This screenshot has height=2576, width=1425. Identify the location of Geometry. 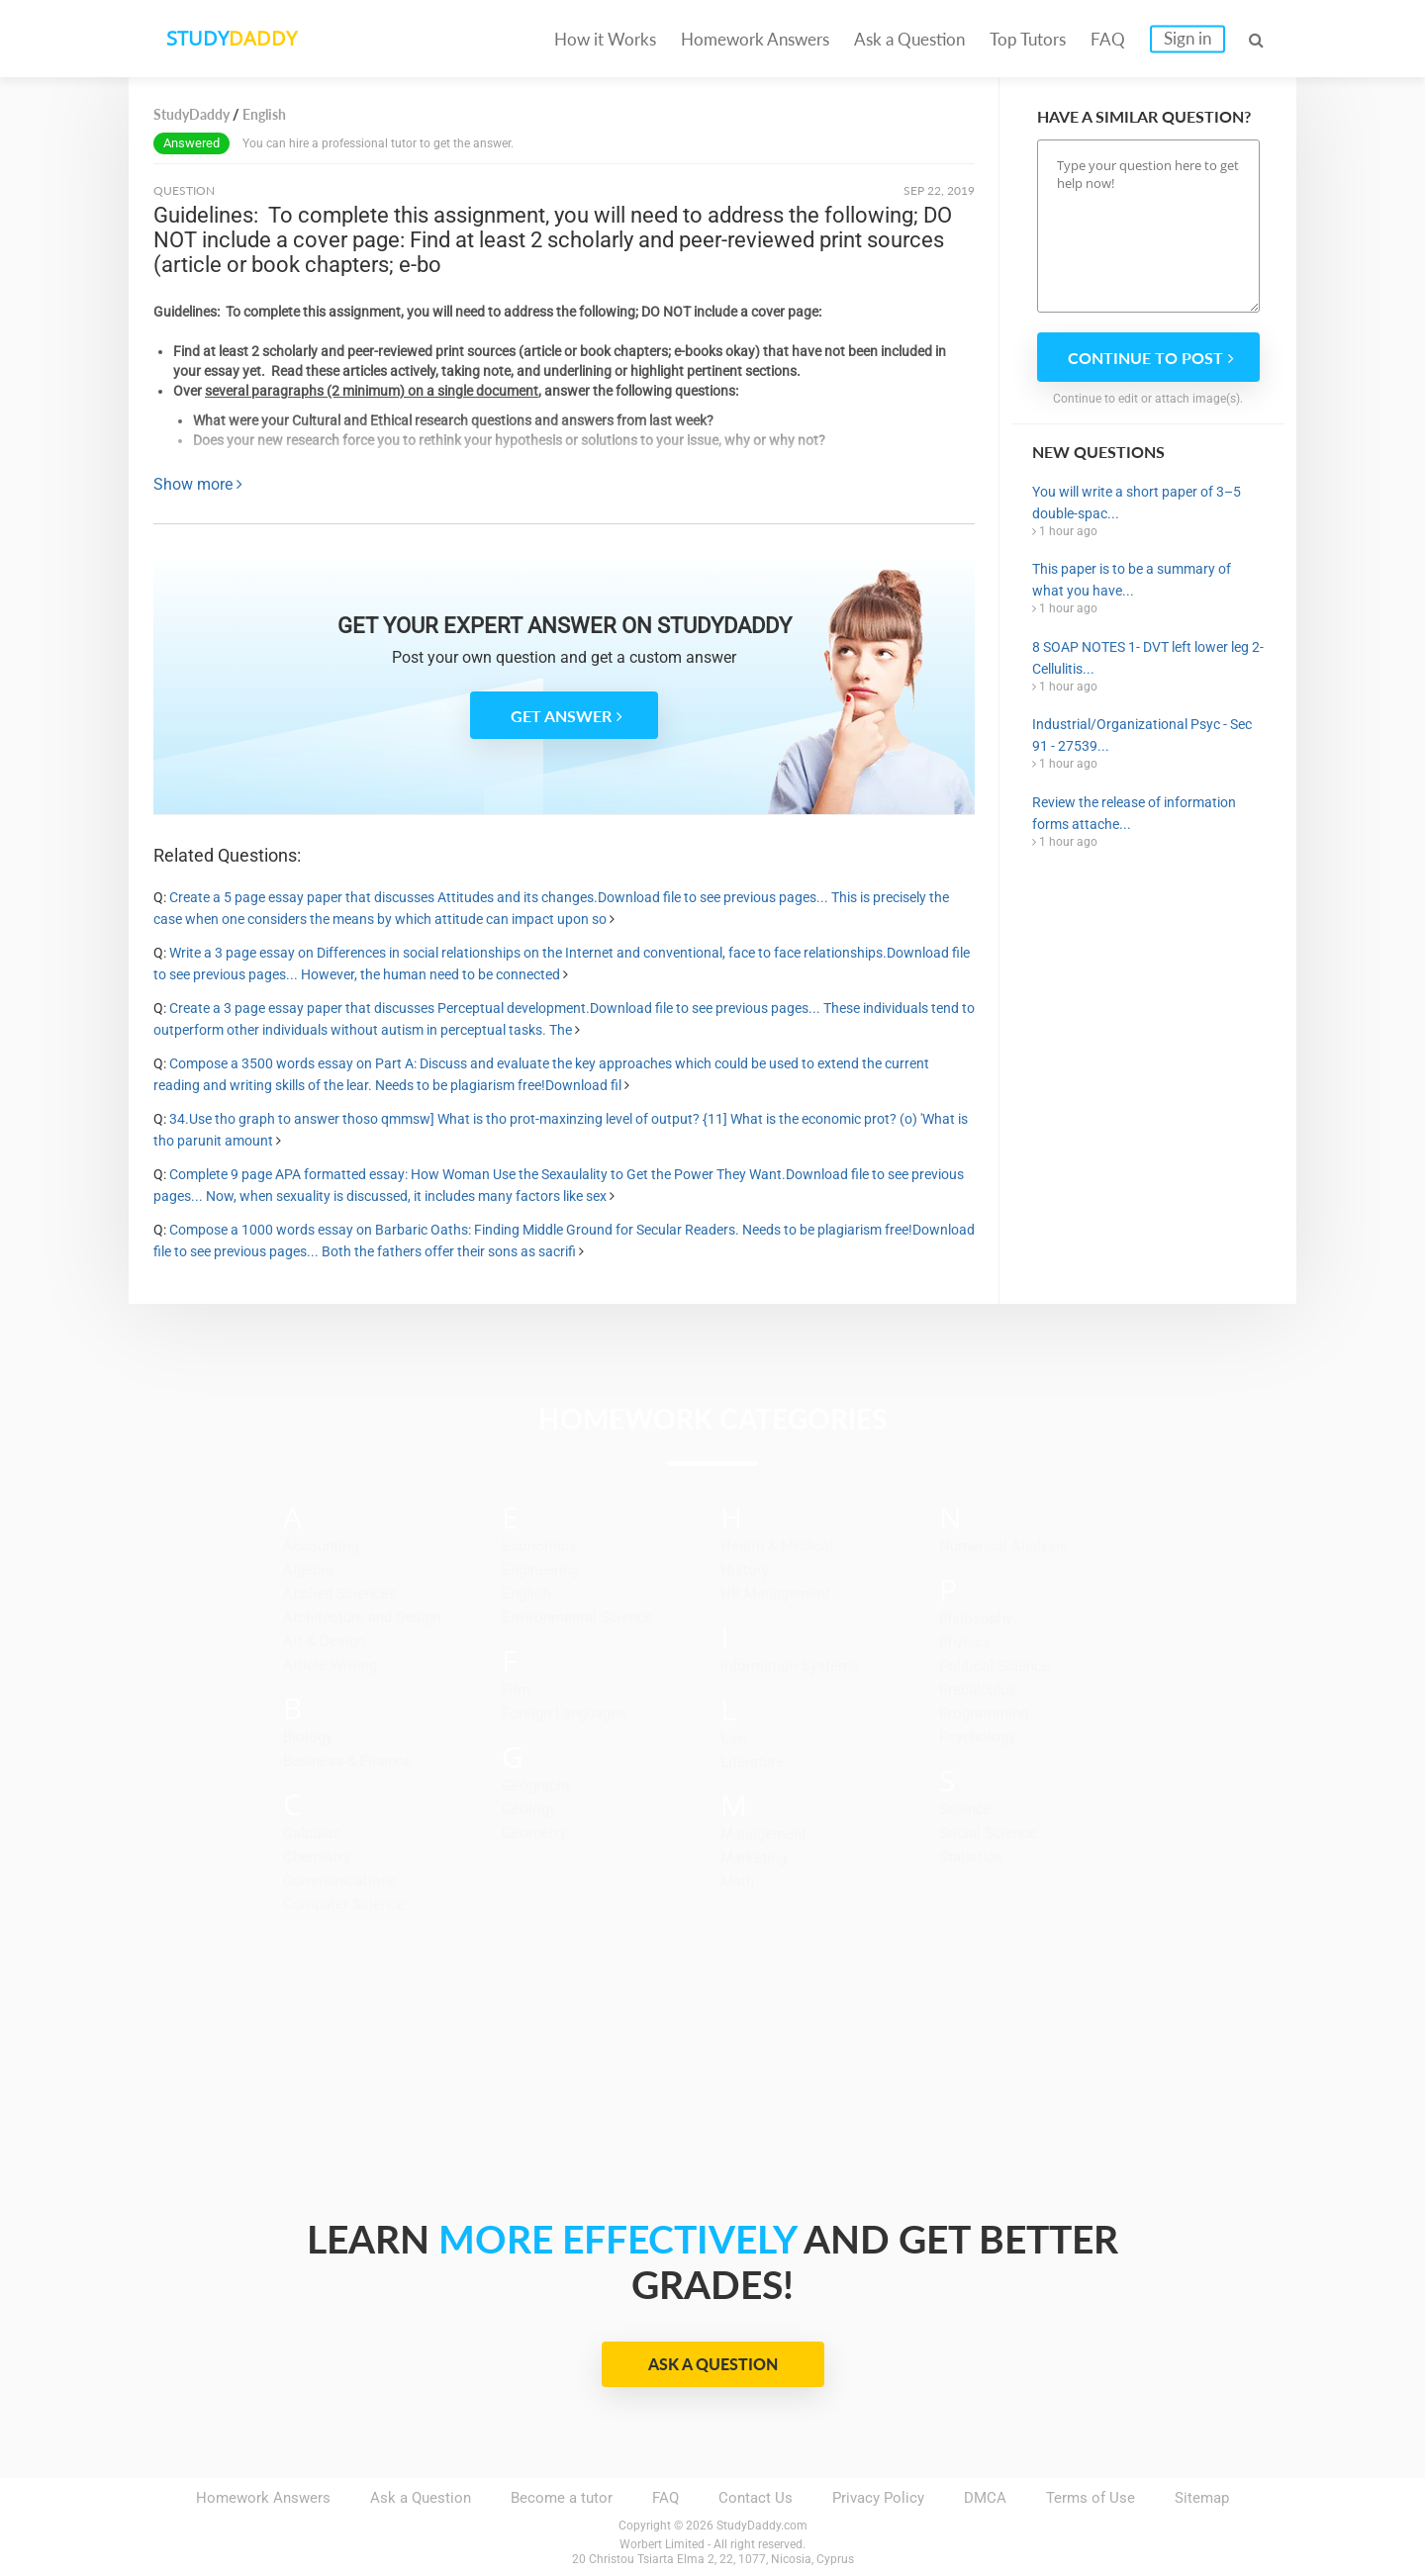
(534, 1833).